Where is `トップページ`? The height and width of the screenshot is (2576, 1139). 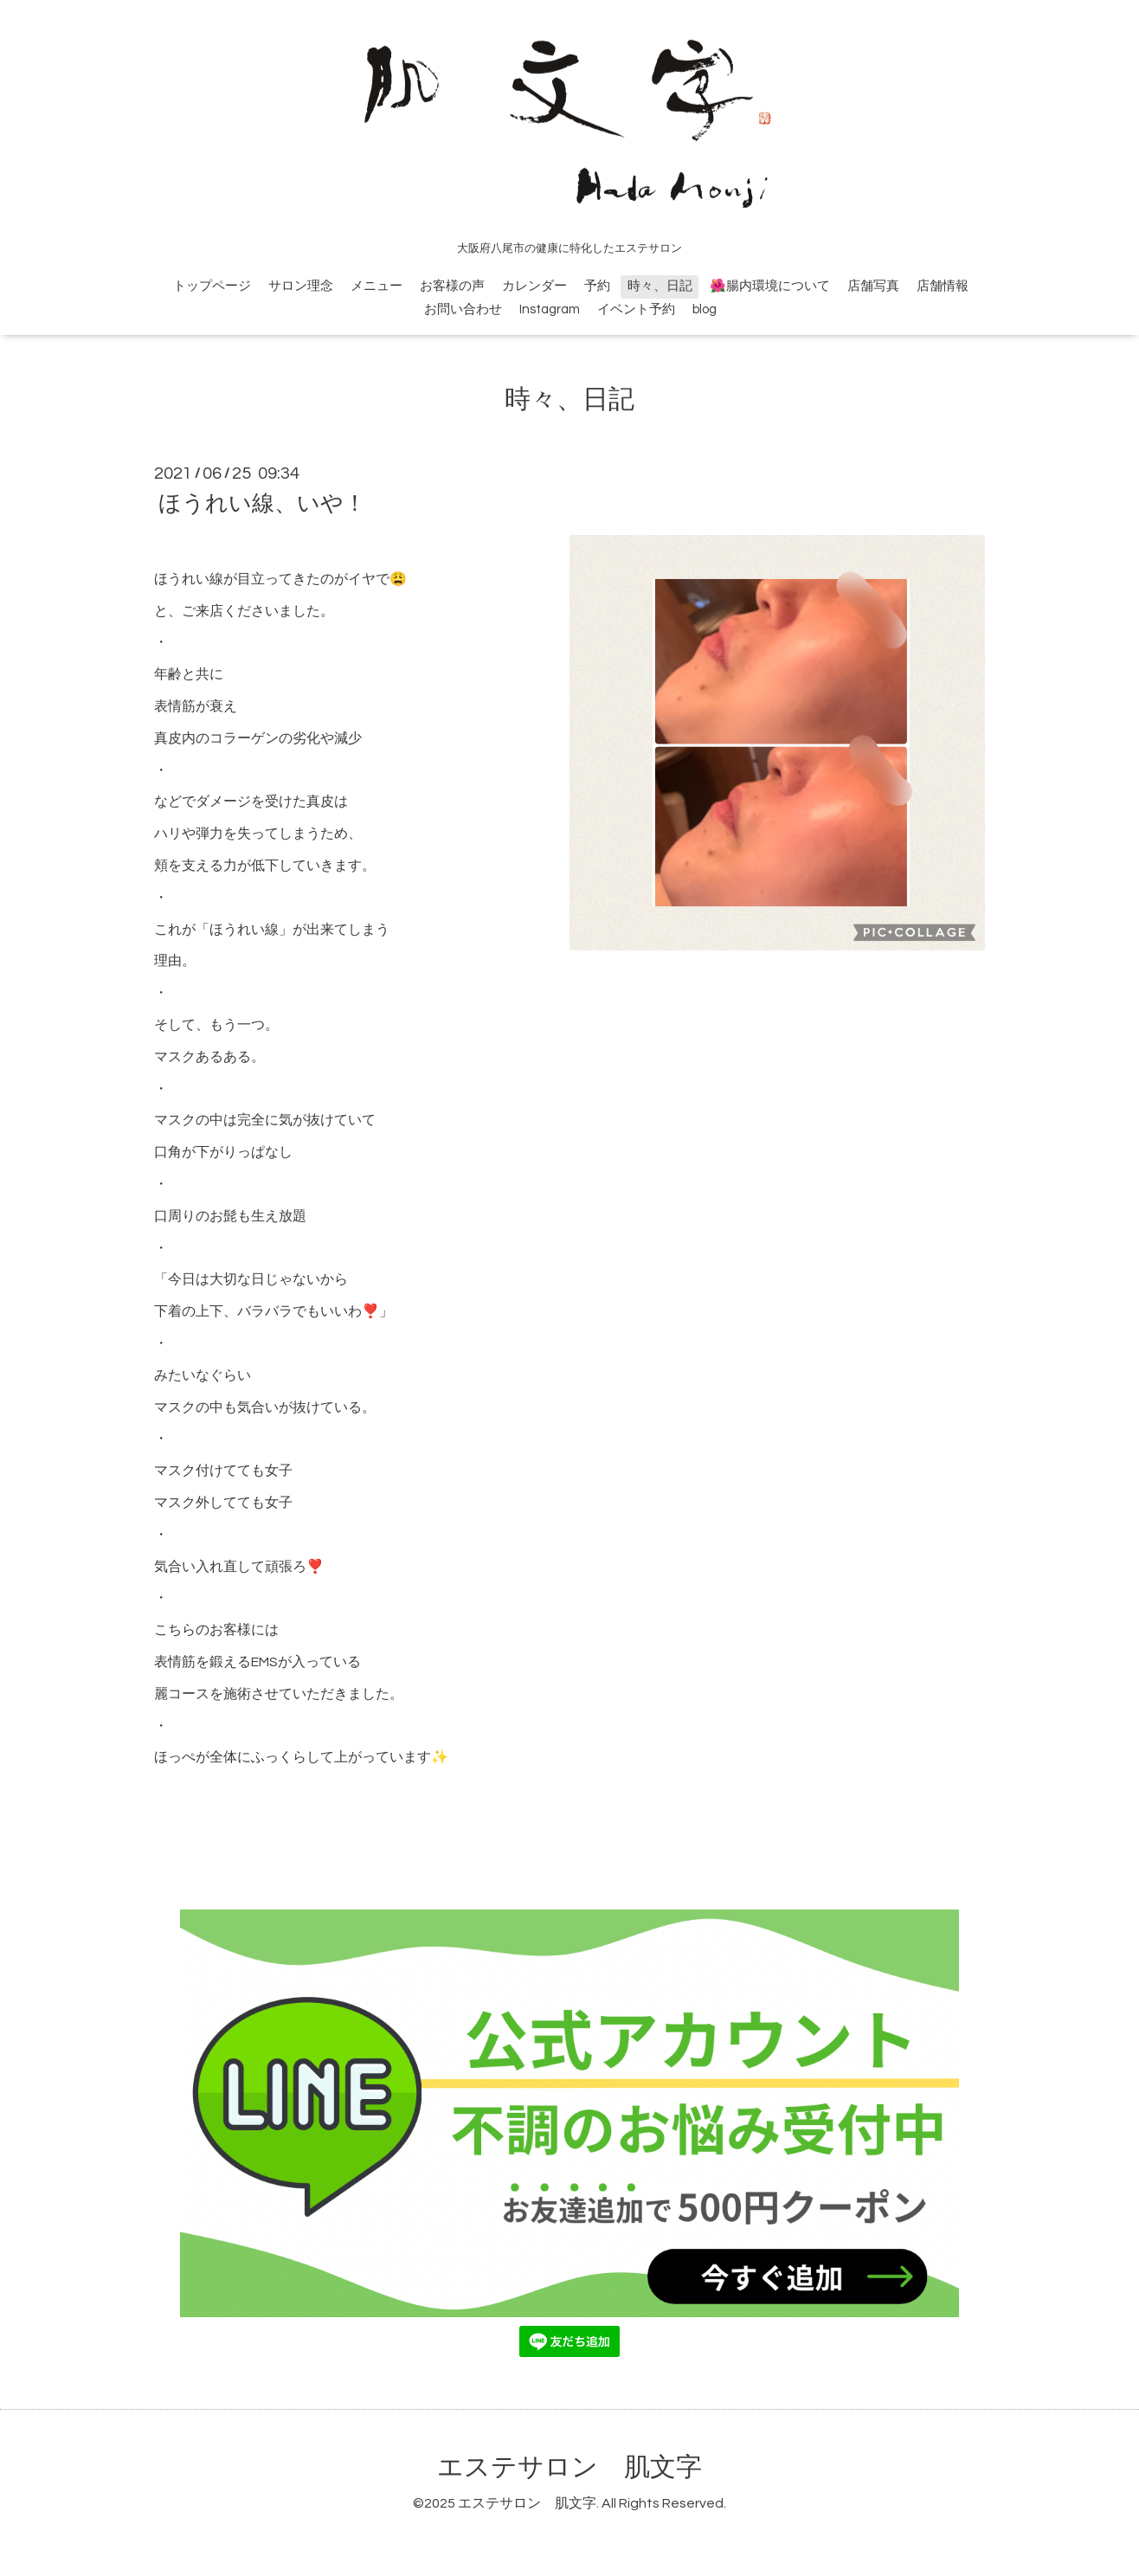 トップページ is located at coordinates (212, 286).